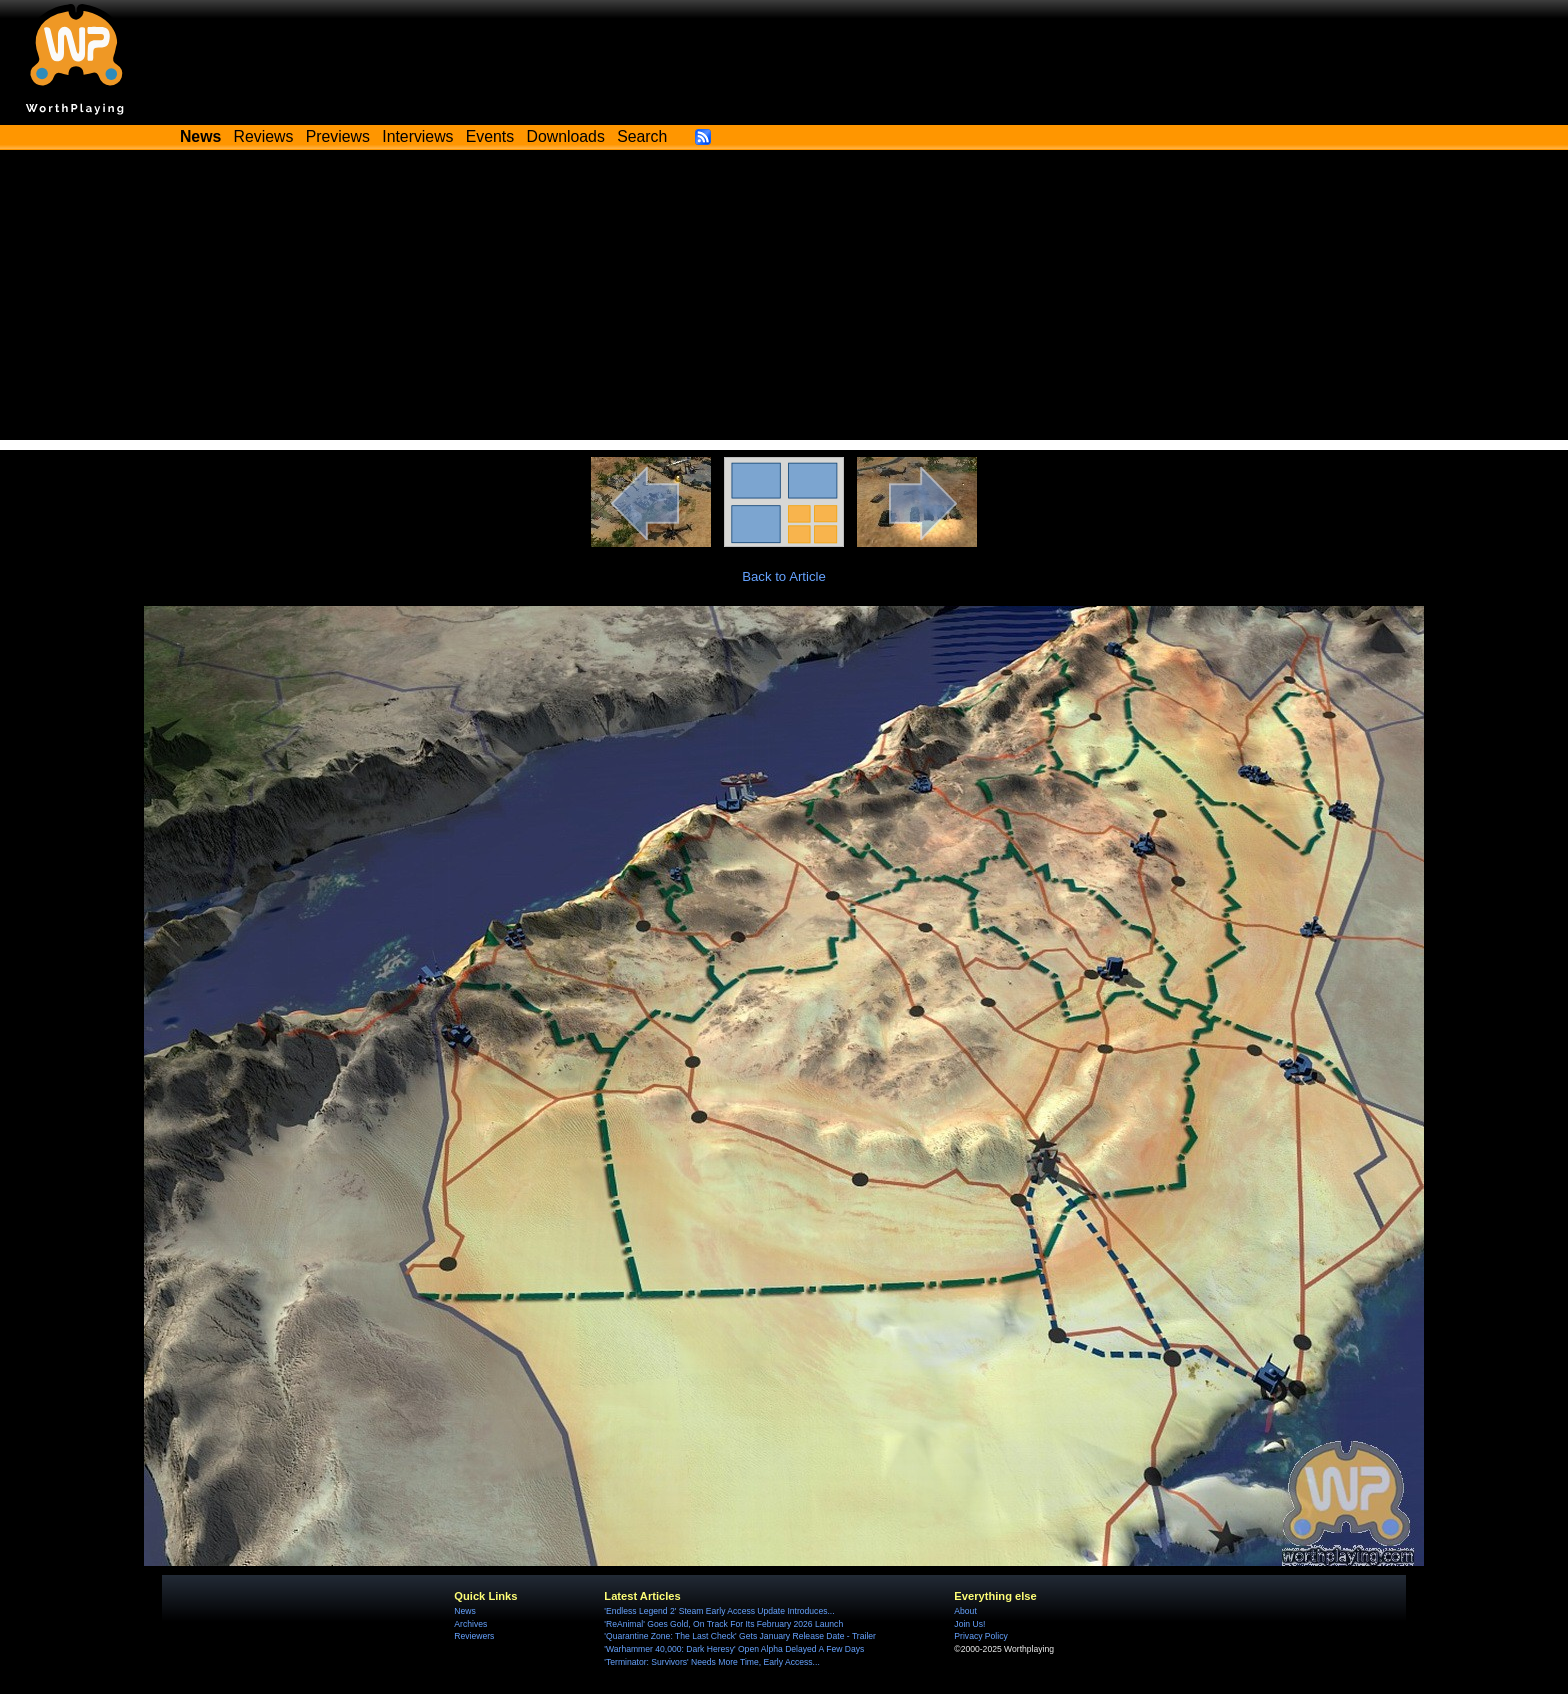 The width and height of the screenshot is (1568, 1694). I want to click on Reviewers, so click(474, 1636).